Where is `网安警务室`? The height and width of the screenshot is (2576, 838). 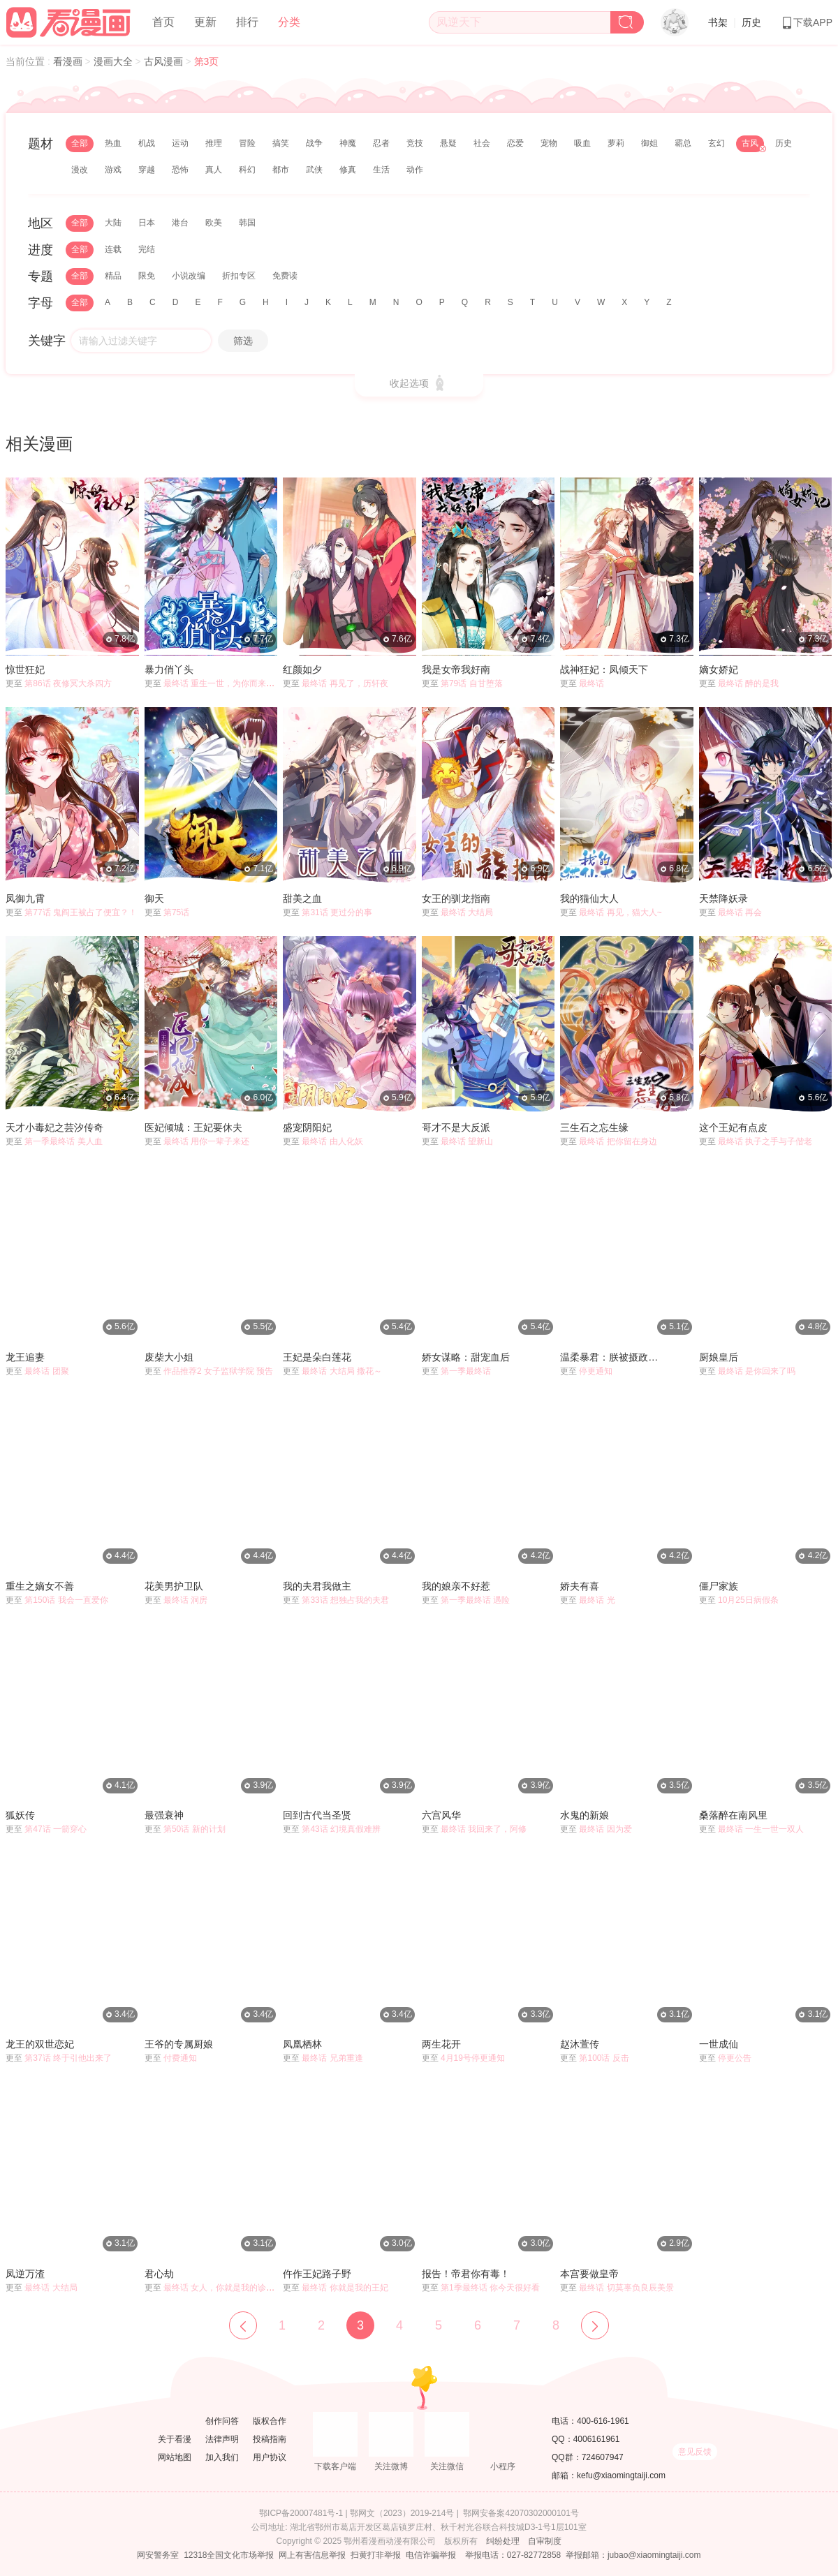
网安警务室 is located at coordinates (158, 2555).